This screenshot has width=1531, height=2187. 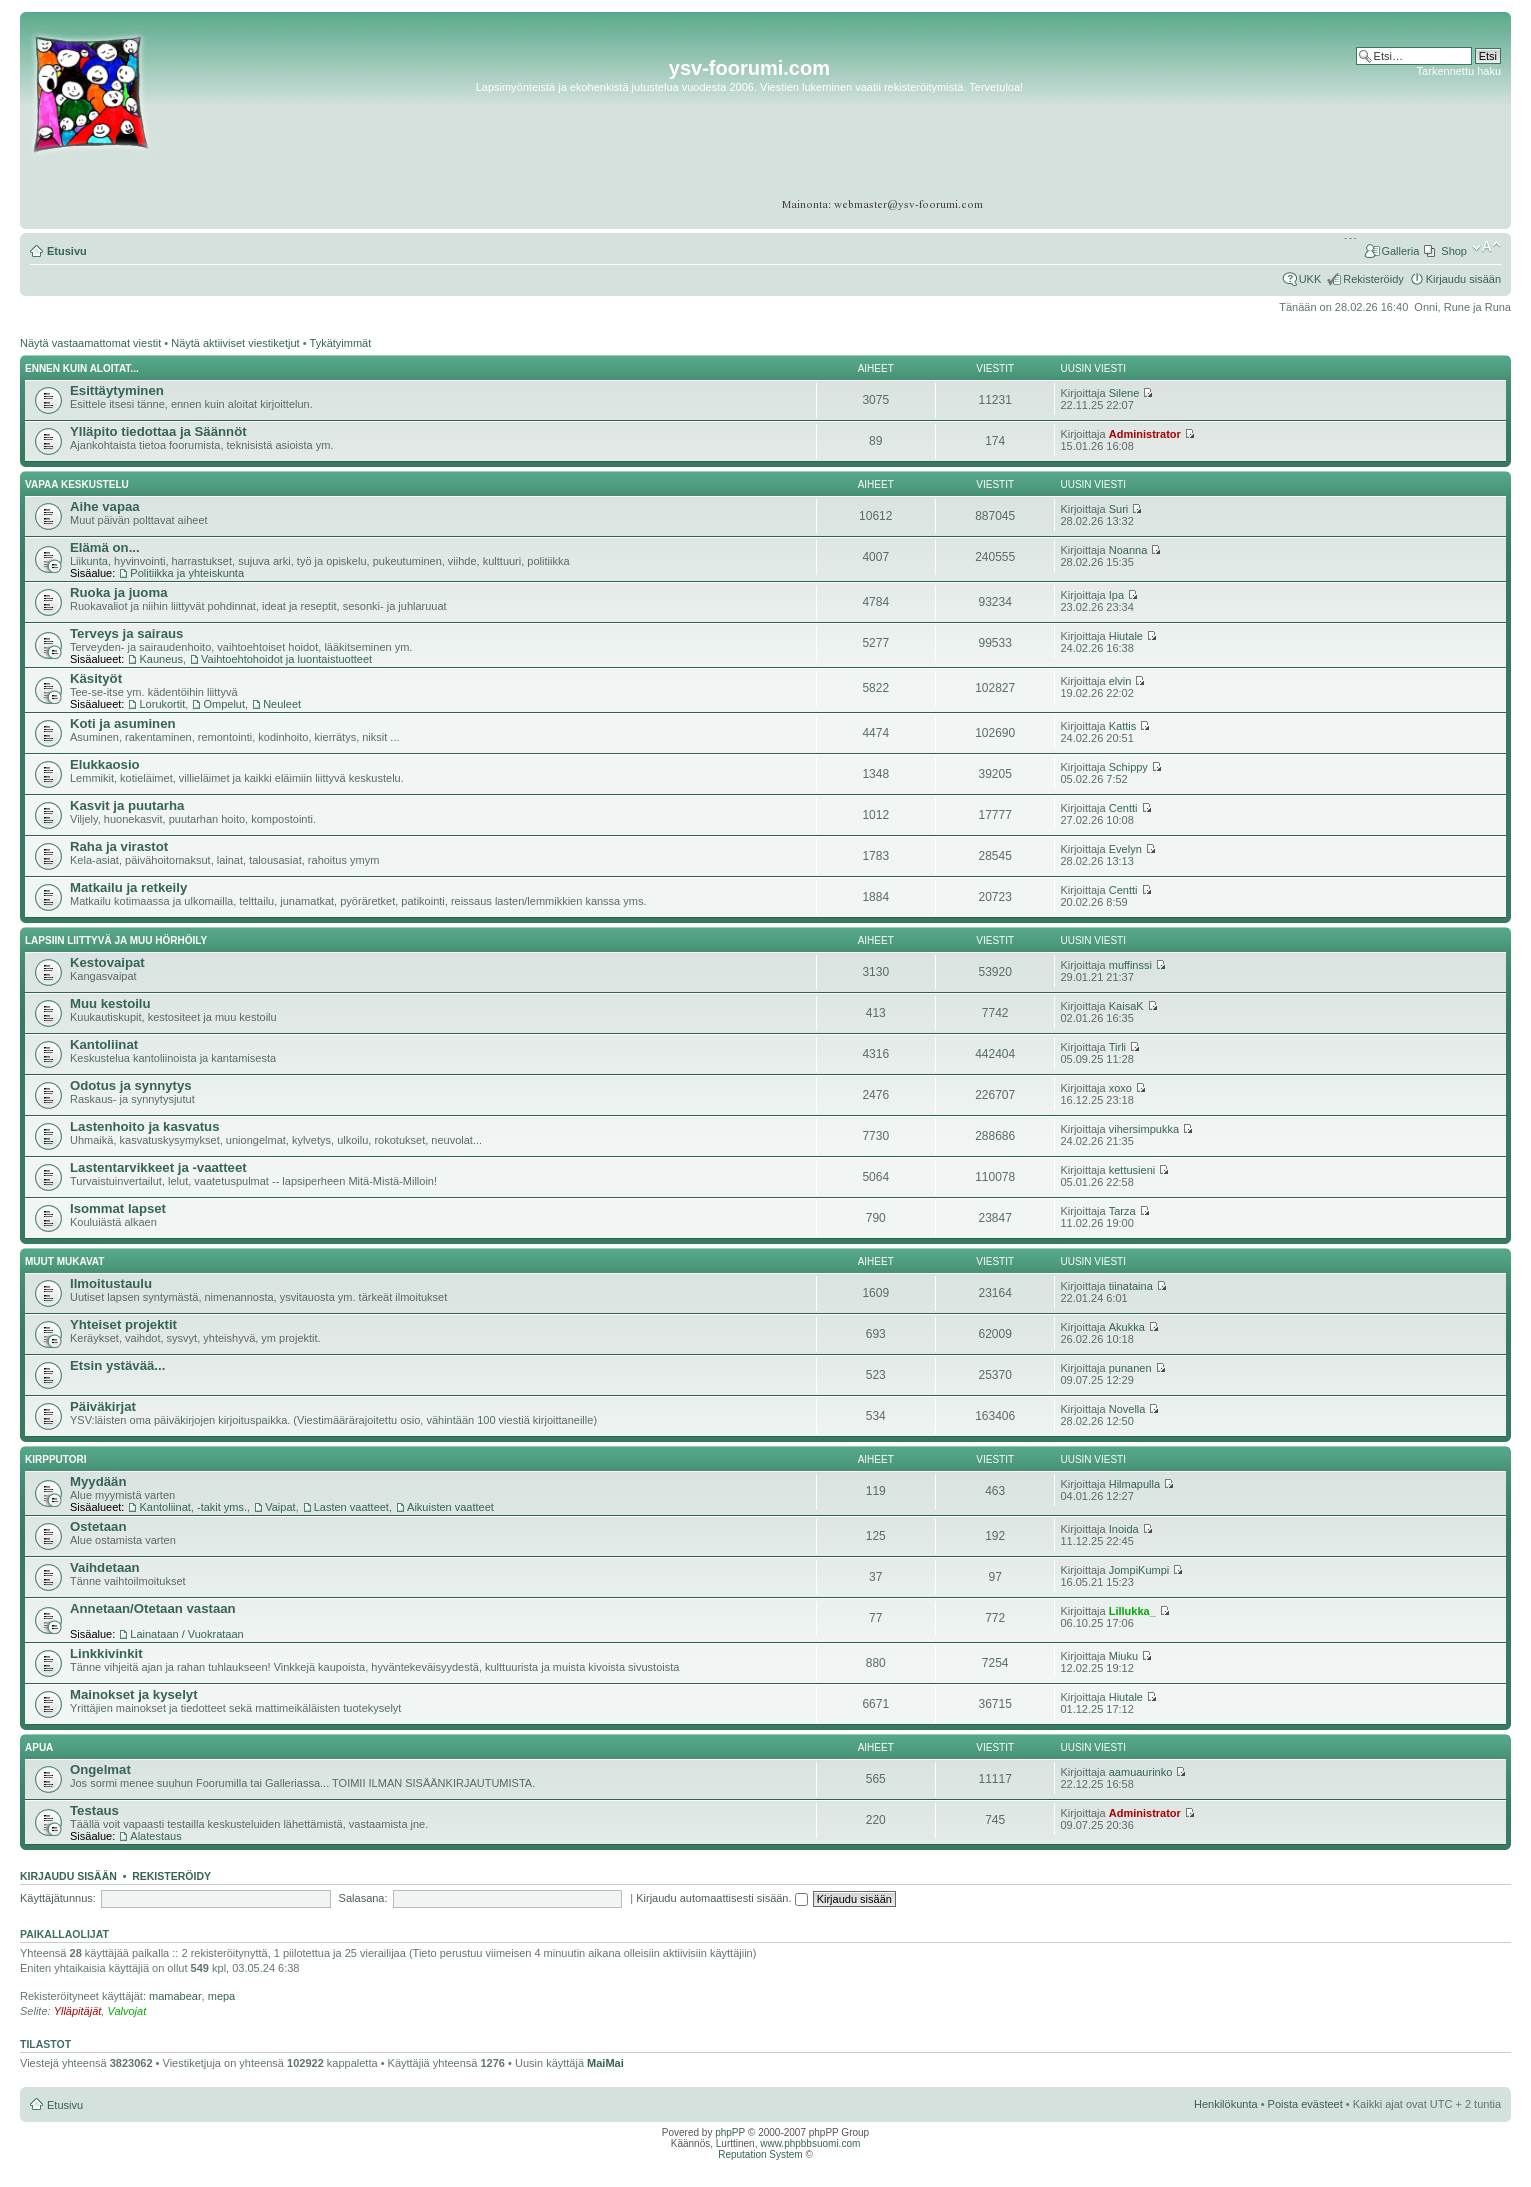 I want to click on JompiKumpi, so click(x=1139, y=1570).